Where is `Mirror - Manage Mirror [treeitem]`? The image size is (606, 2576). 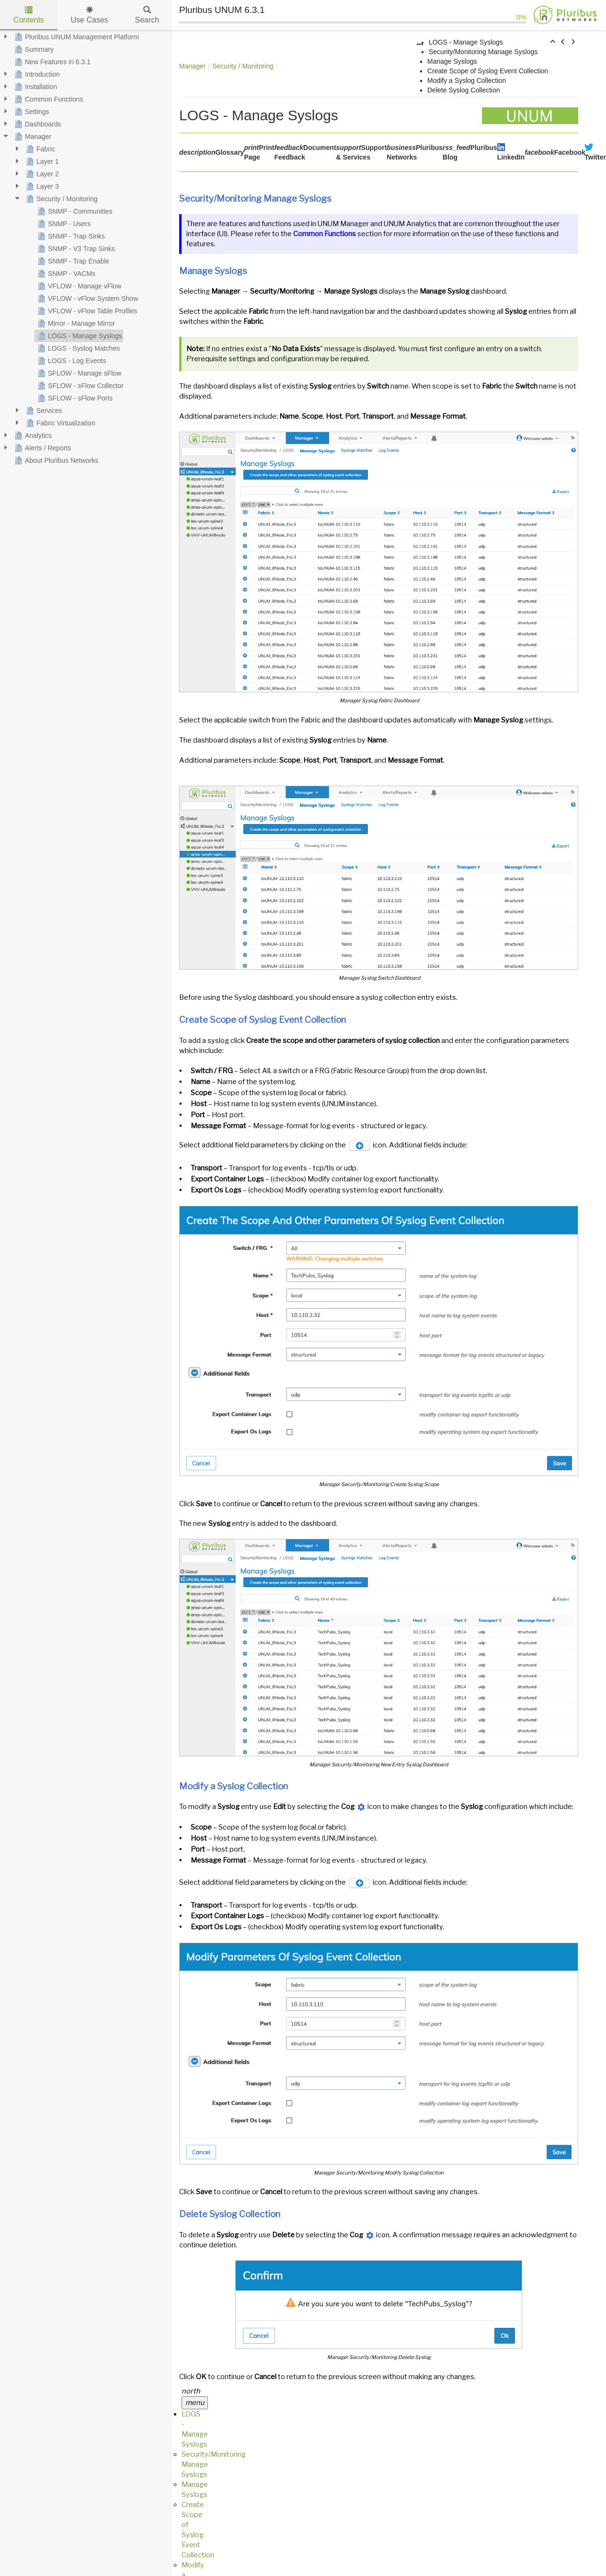
Mirror - Manage Mirror [treeitem] is located at coordinates (75, 323).